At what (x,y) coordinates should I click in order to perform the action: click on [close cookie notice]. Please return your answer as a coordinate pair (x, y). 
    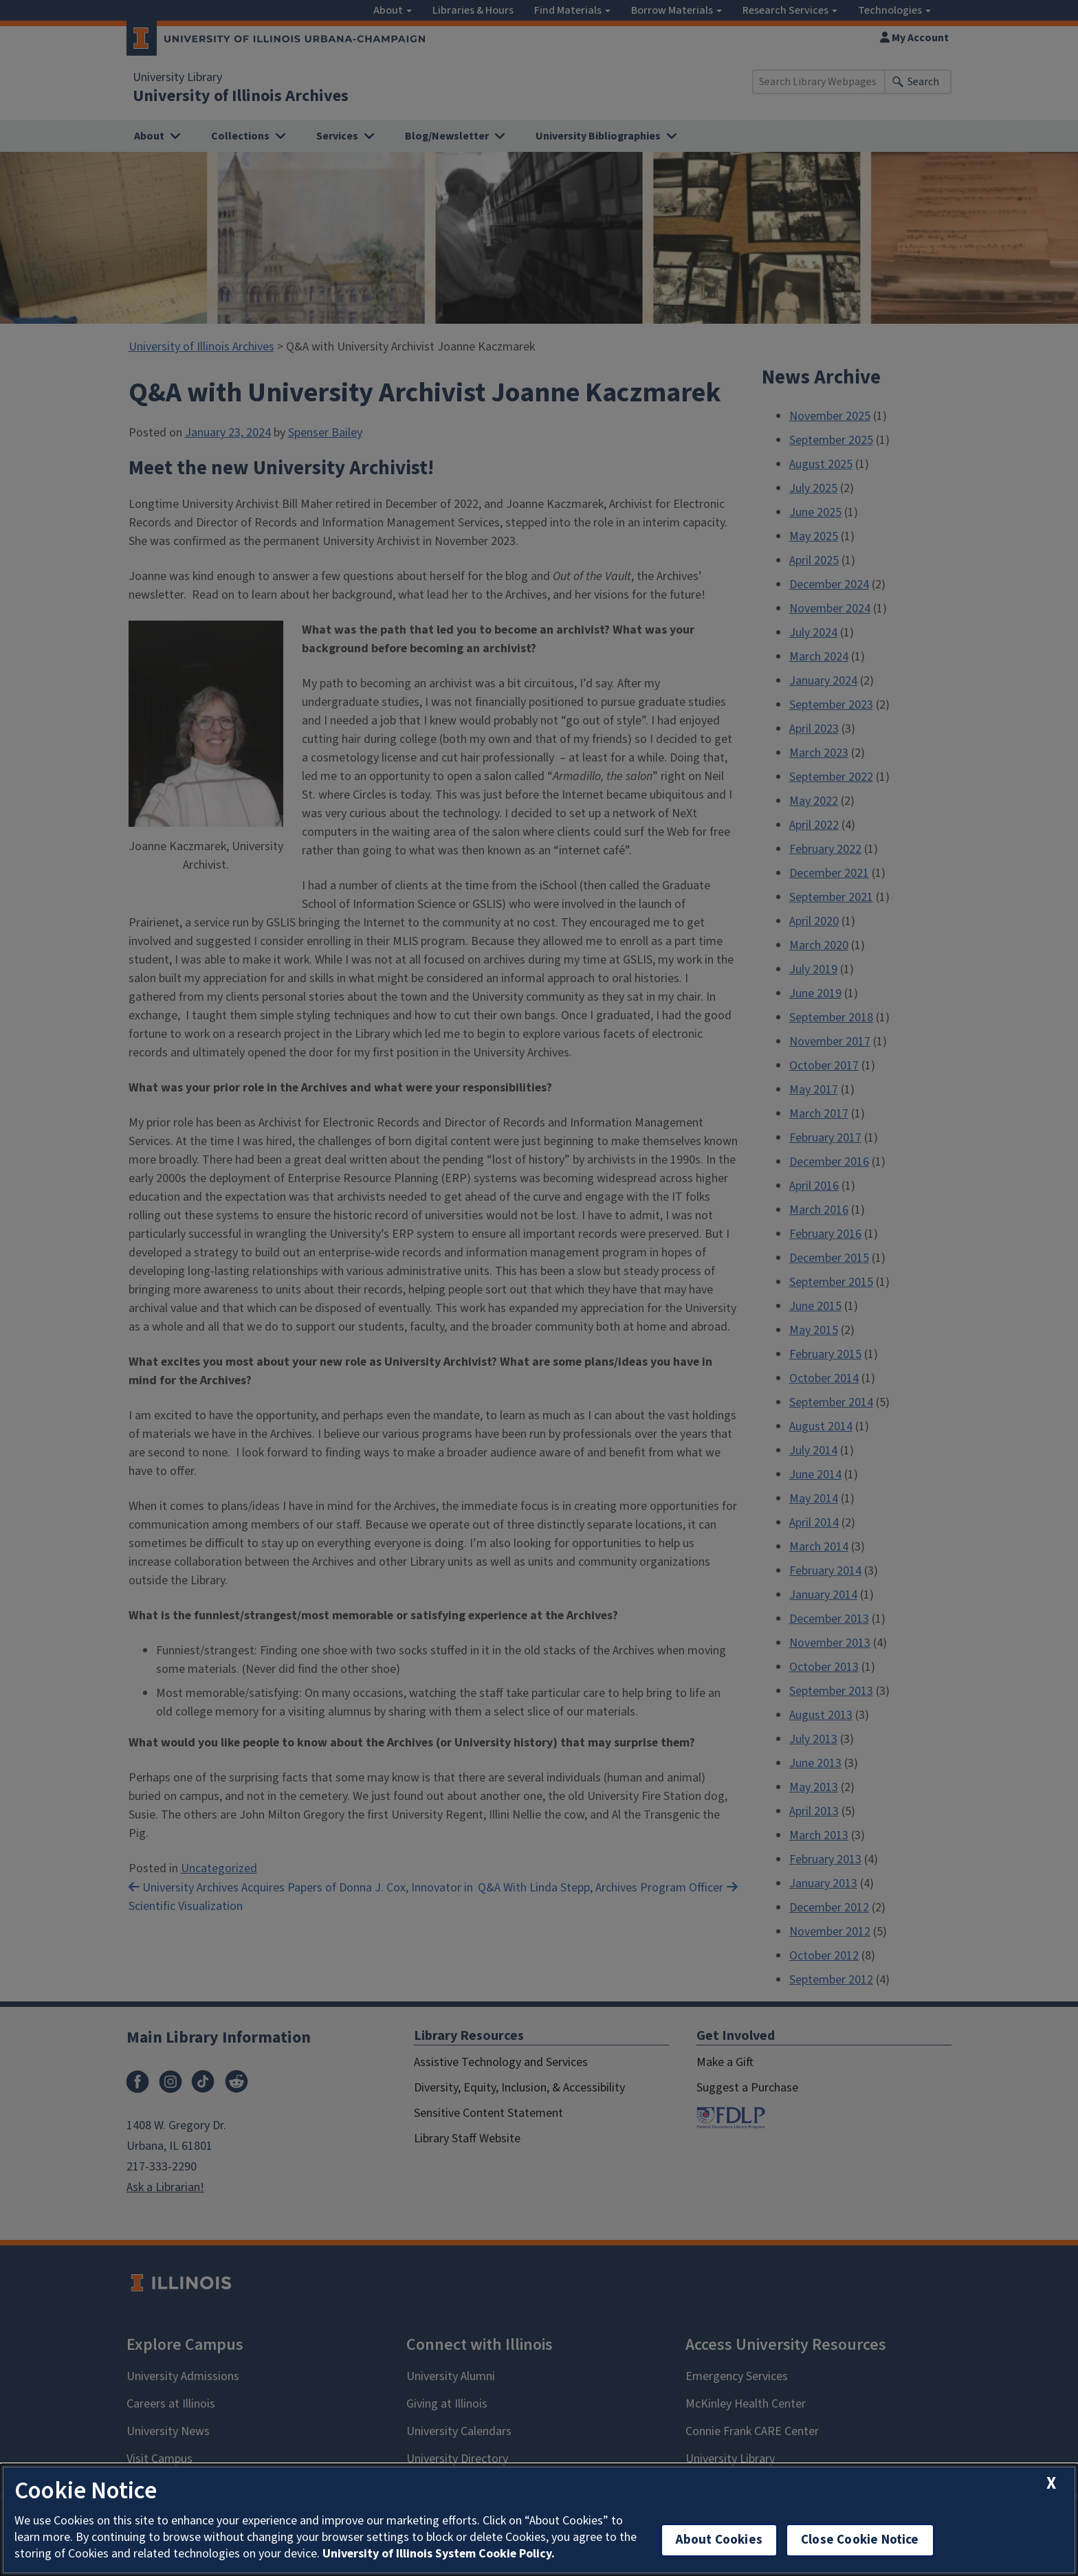
    Looking at the image, I should click on (1051, 2483).